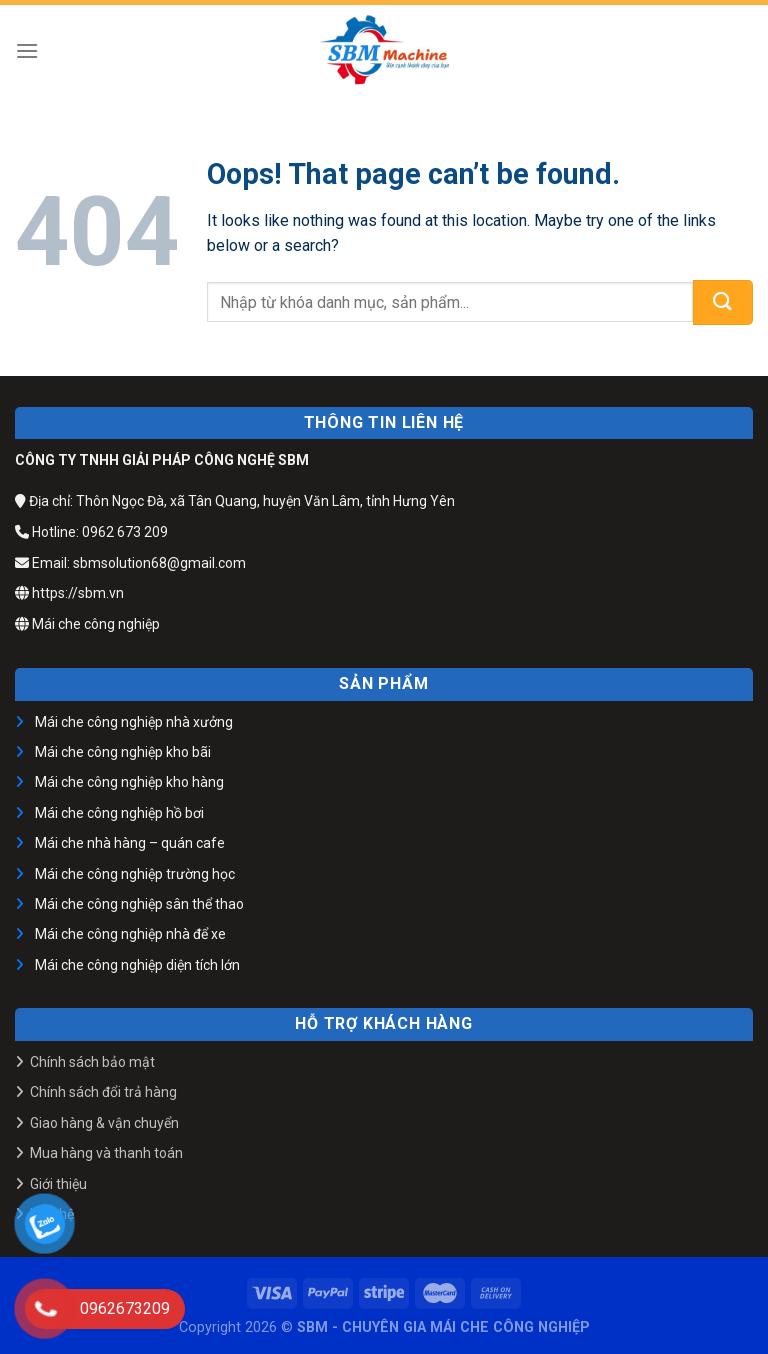 The height and width of the screenshot is (1354, 768). Describe the element at coordinates (91, 532) in the screenshot. I see `Hotline: 0962 673 209` at that location.